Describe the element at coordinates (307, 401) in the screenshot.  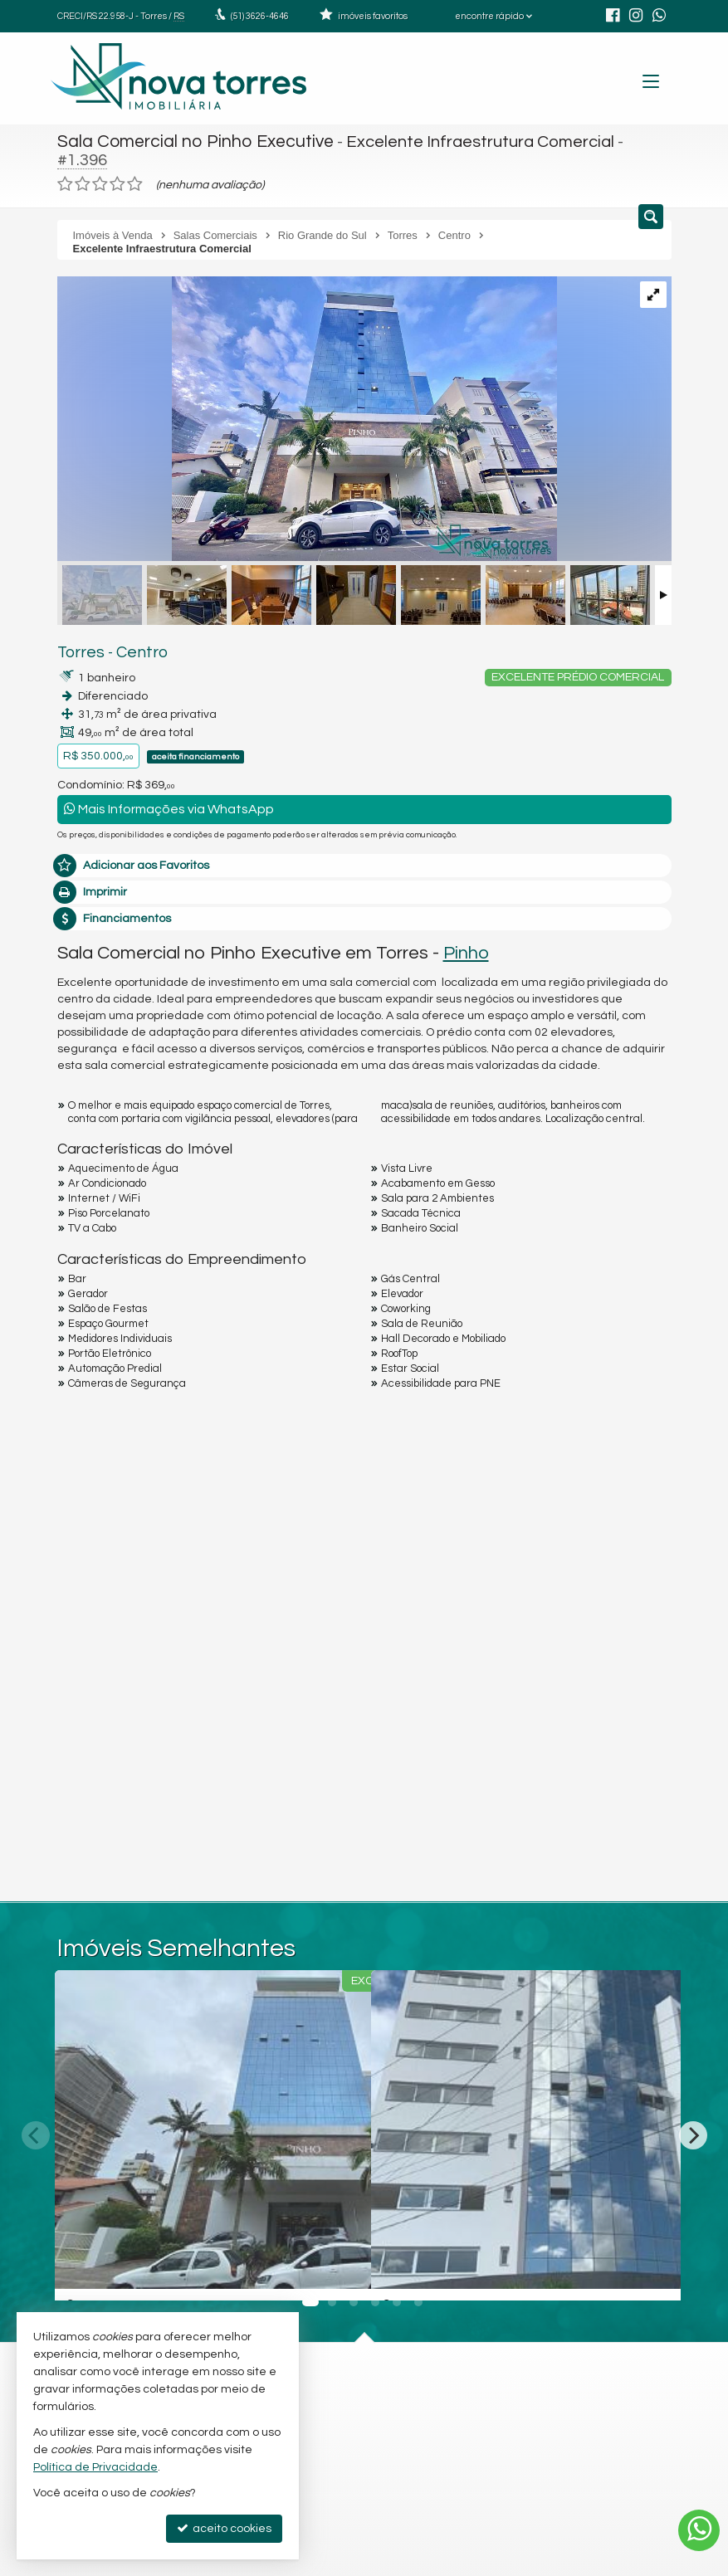
I see `[ampliar 01-pinho-executive-810_page-0001-17085528630595-17263184823035.jpg]` at that location.